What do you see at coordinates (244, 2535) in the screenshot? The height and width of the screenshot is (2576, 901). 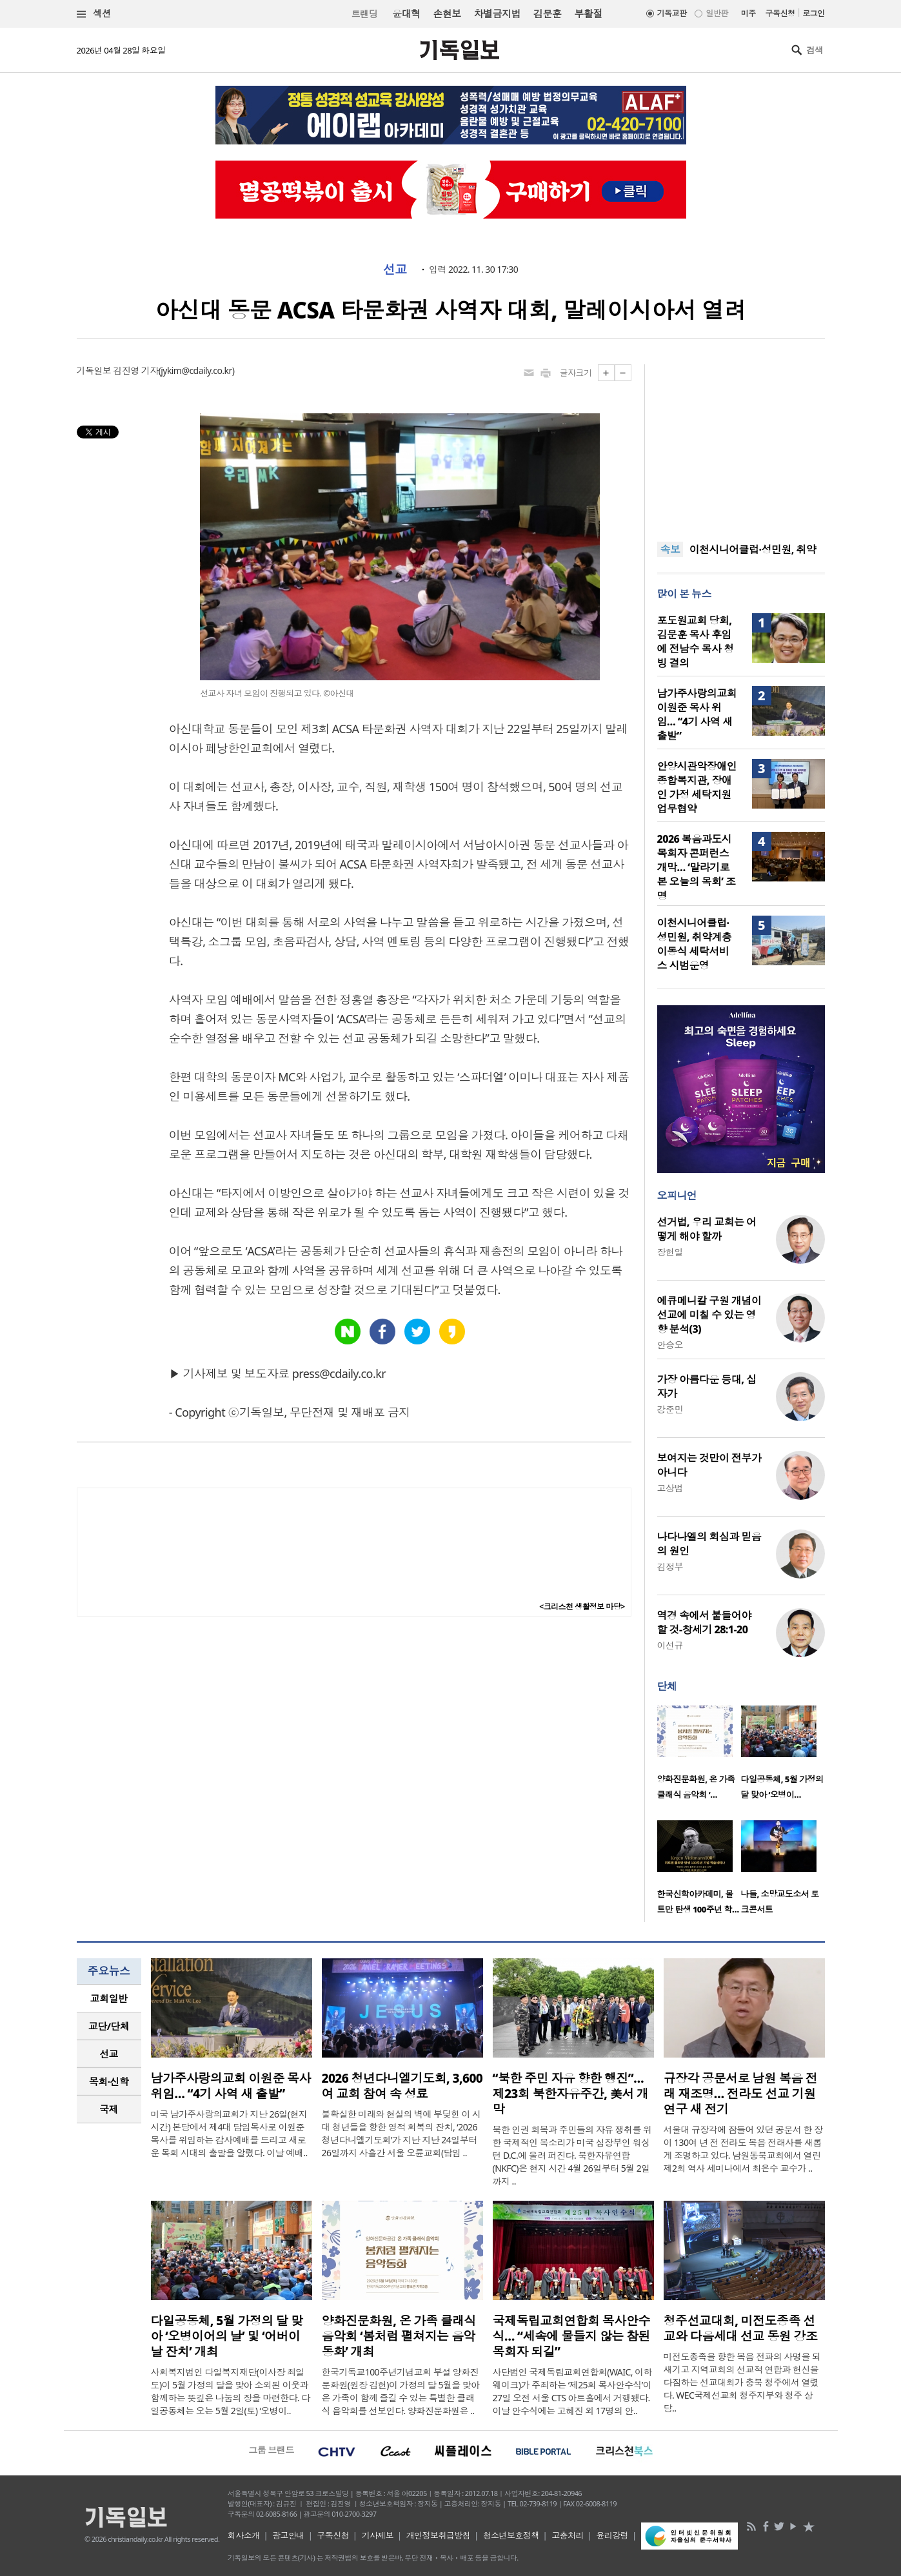 I see `회사소개` at bounding box center [244, 2535].